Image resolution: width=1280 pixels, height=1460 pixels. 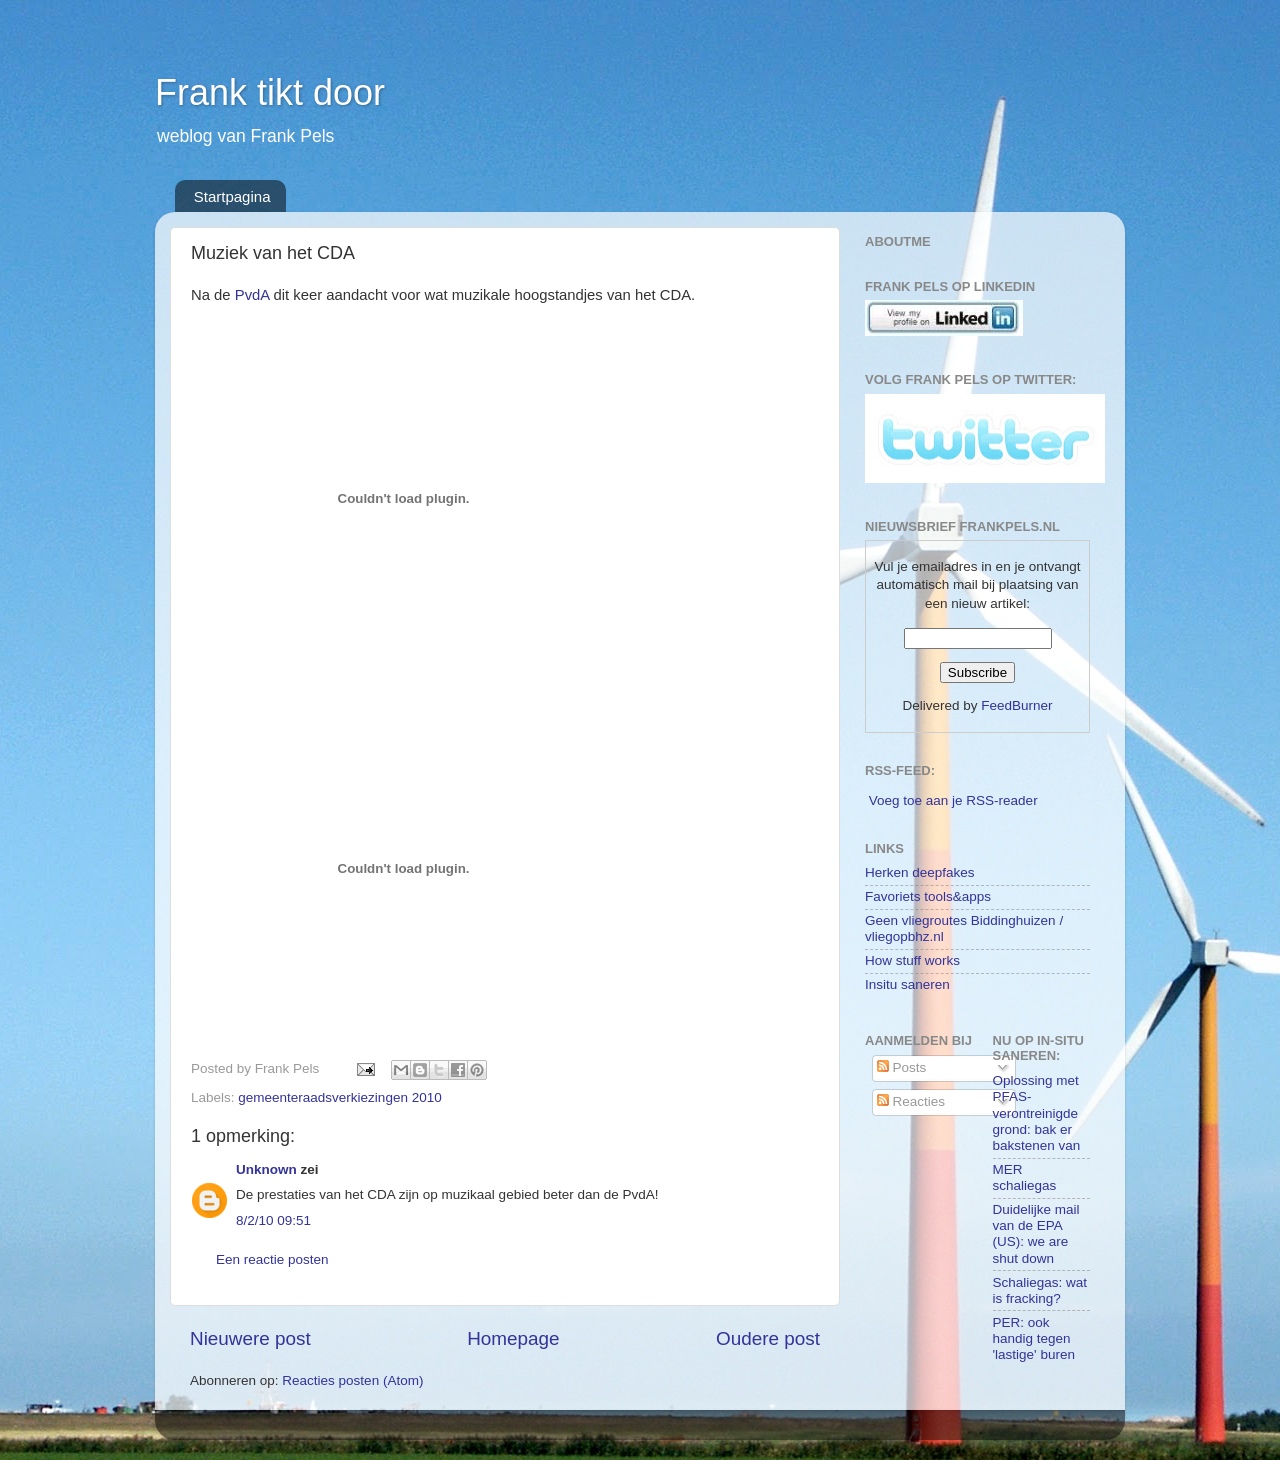 I want to click on gemeenteraadsverkiezingen 2010, so click(x=339, y=1097).